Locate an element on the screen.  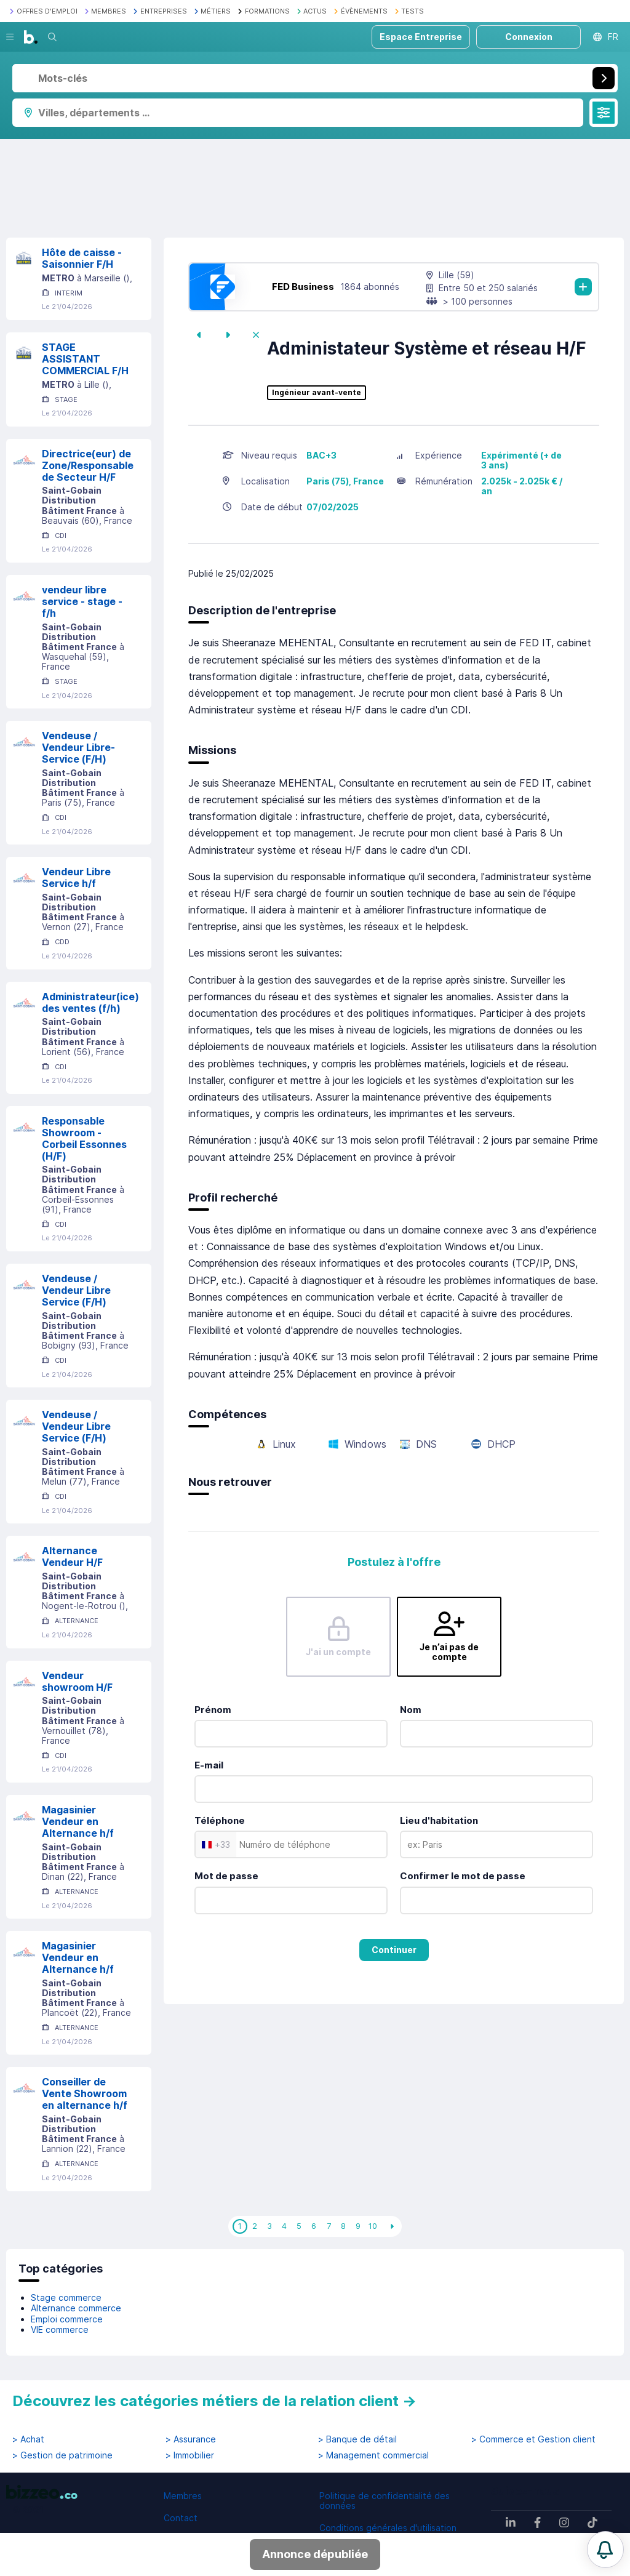
Membres is located at coordinates (183, 2495).